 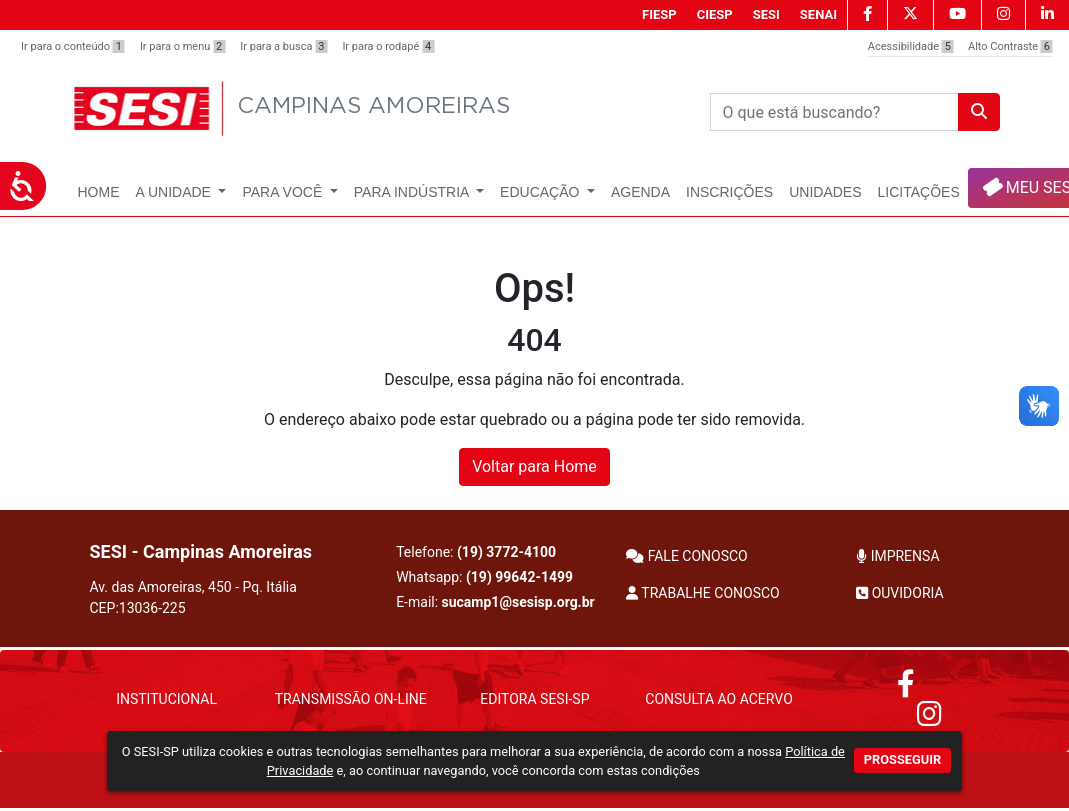 What do you see at coordinates (182, 46) in the screenshot?
I see `Ir para o menu` at bounding box center [182, 46].